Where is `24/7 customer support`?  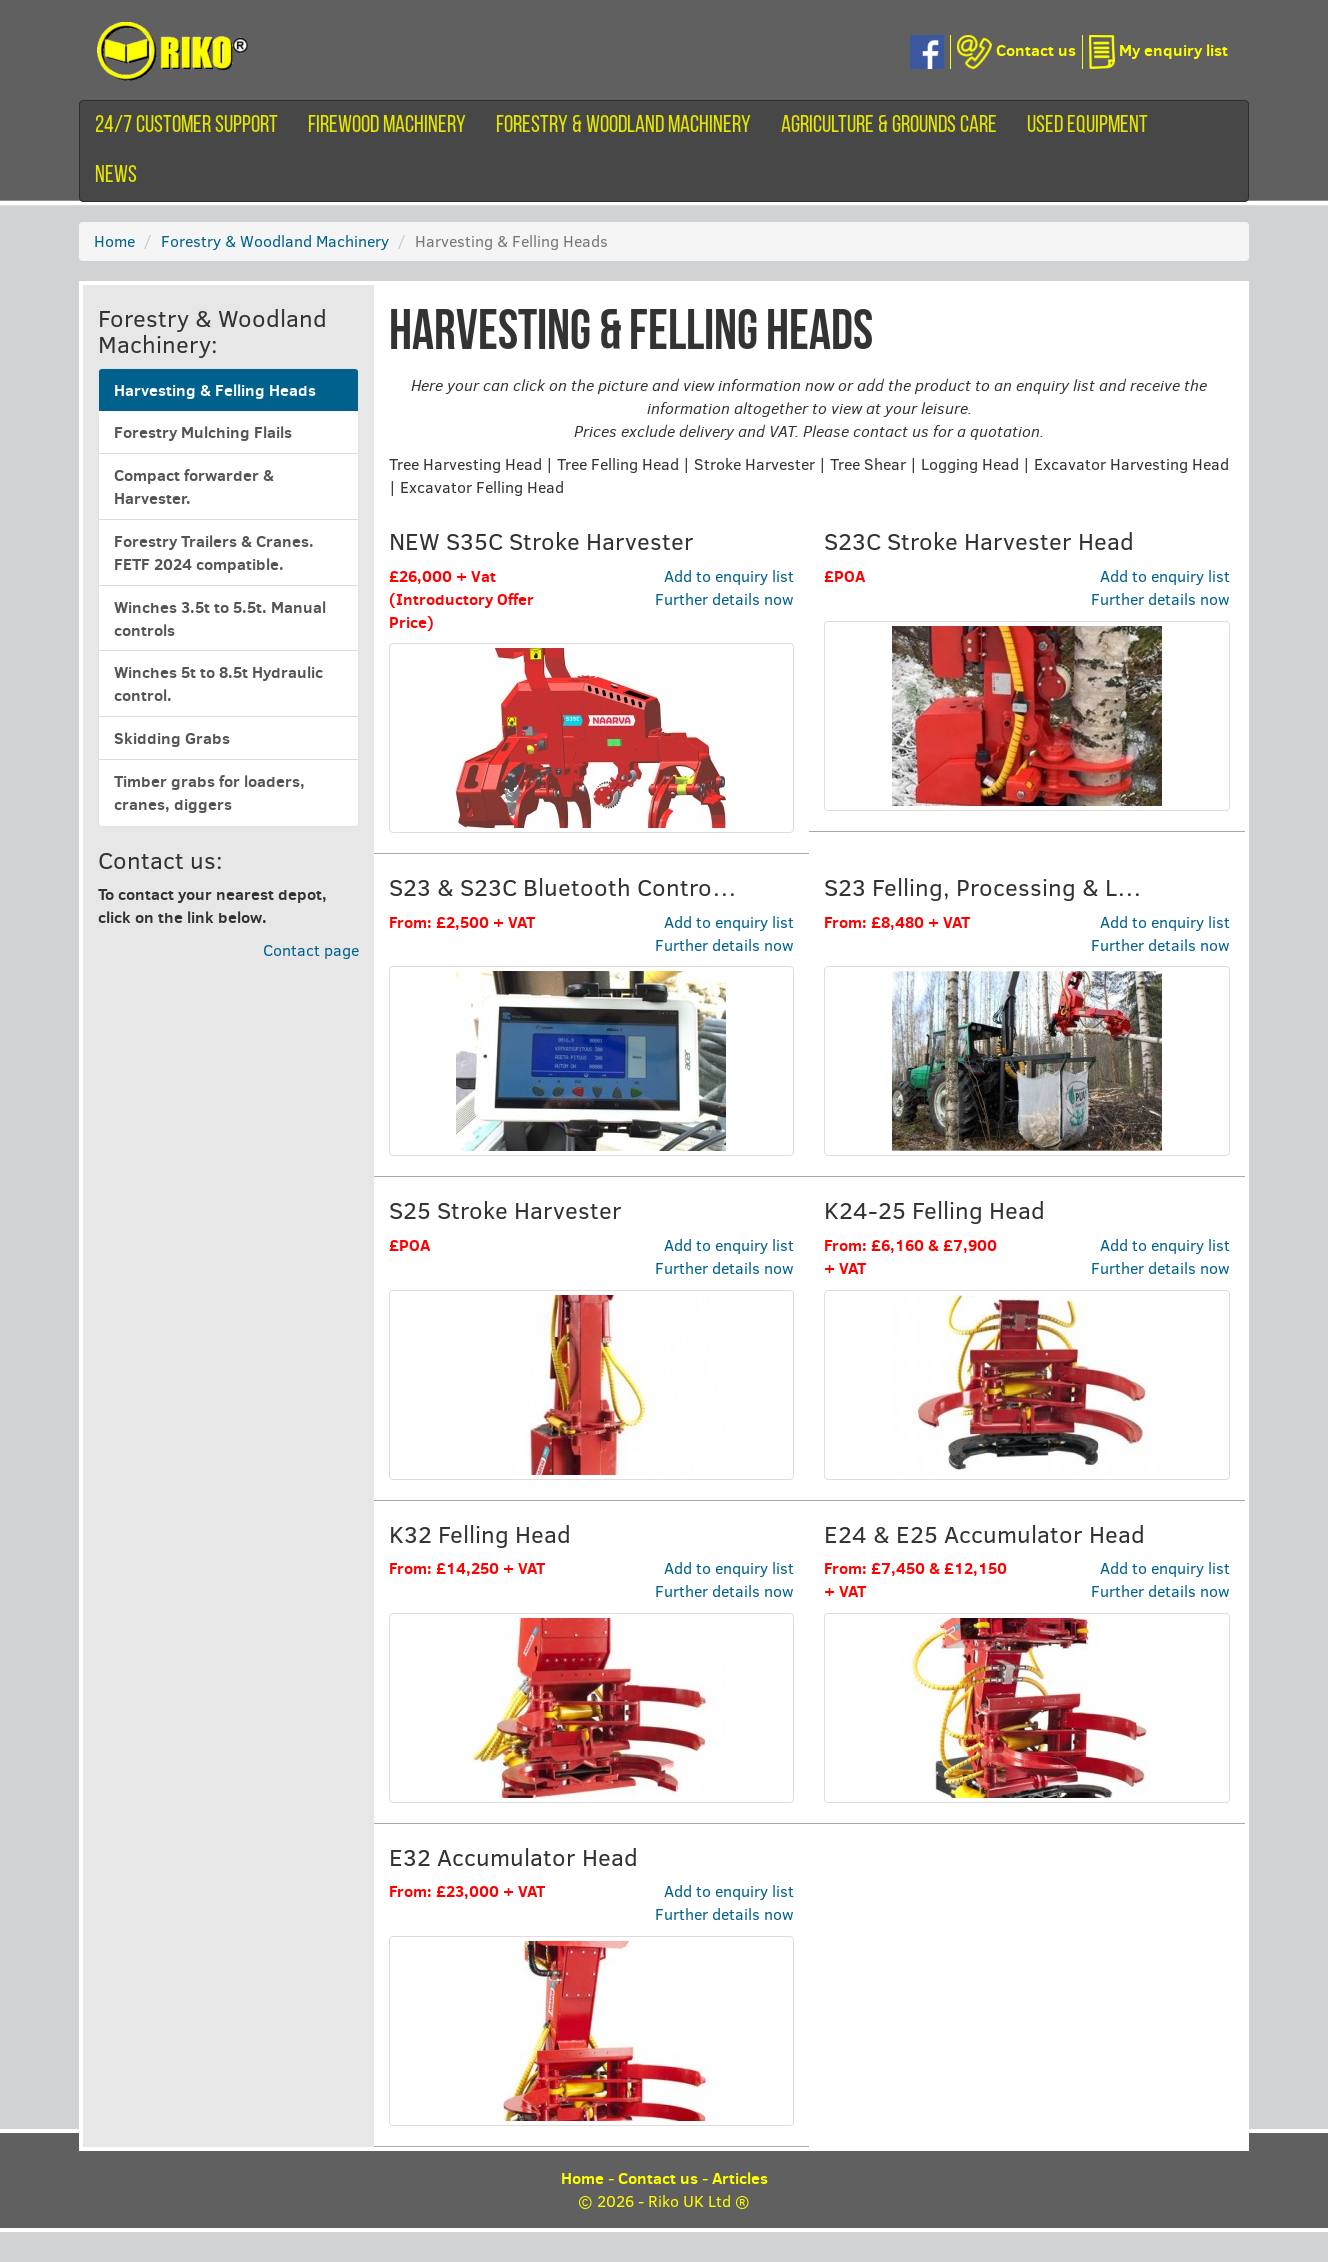 24/7 customer support is located at coordinates (186, 126).